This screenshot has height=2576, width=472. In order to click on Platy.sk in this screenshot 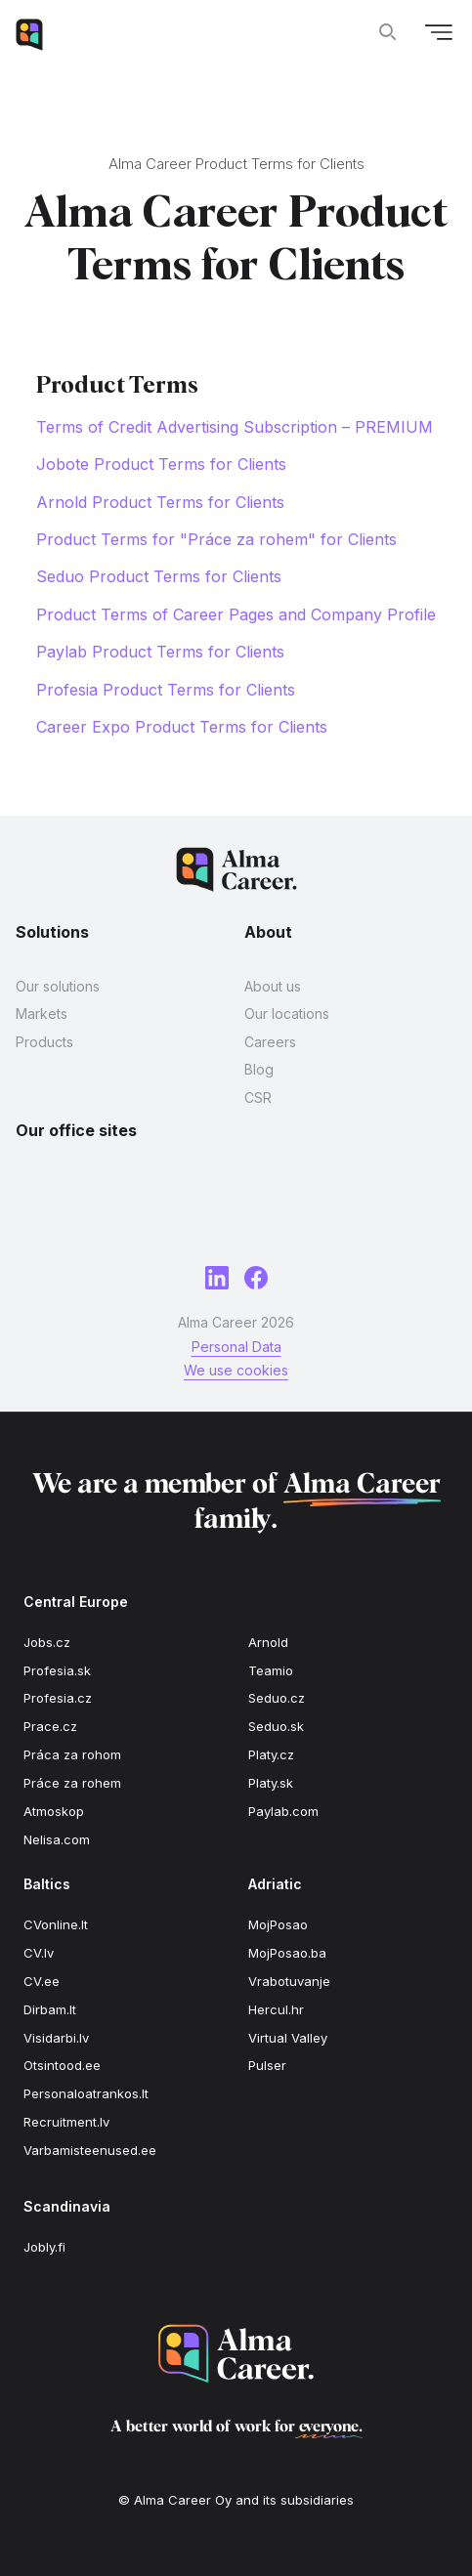, I will do `click(270, 1783)`.